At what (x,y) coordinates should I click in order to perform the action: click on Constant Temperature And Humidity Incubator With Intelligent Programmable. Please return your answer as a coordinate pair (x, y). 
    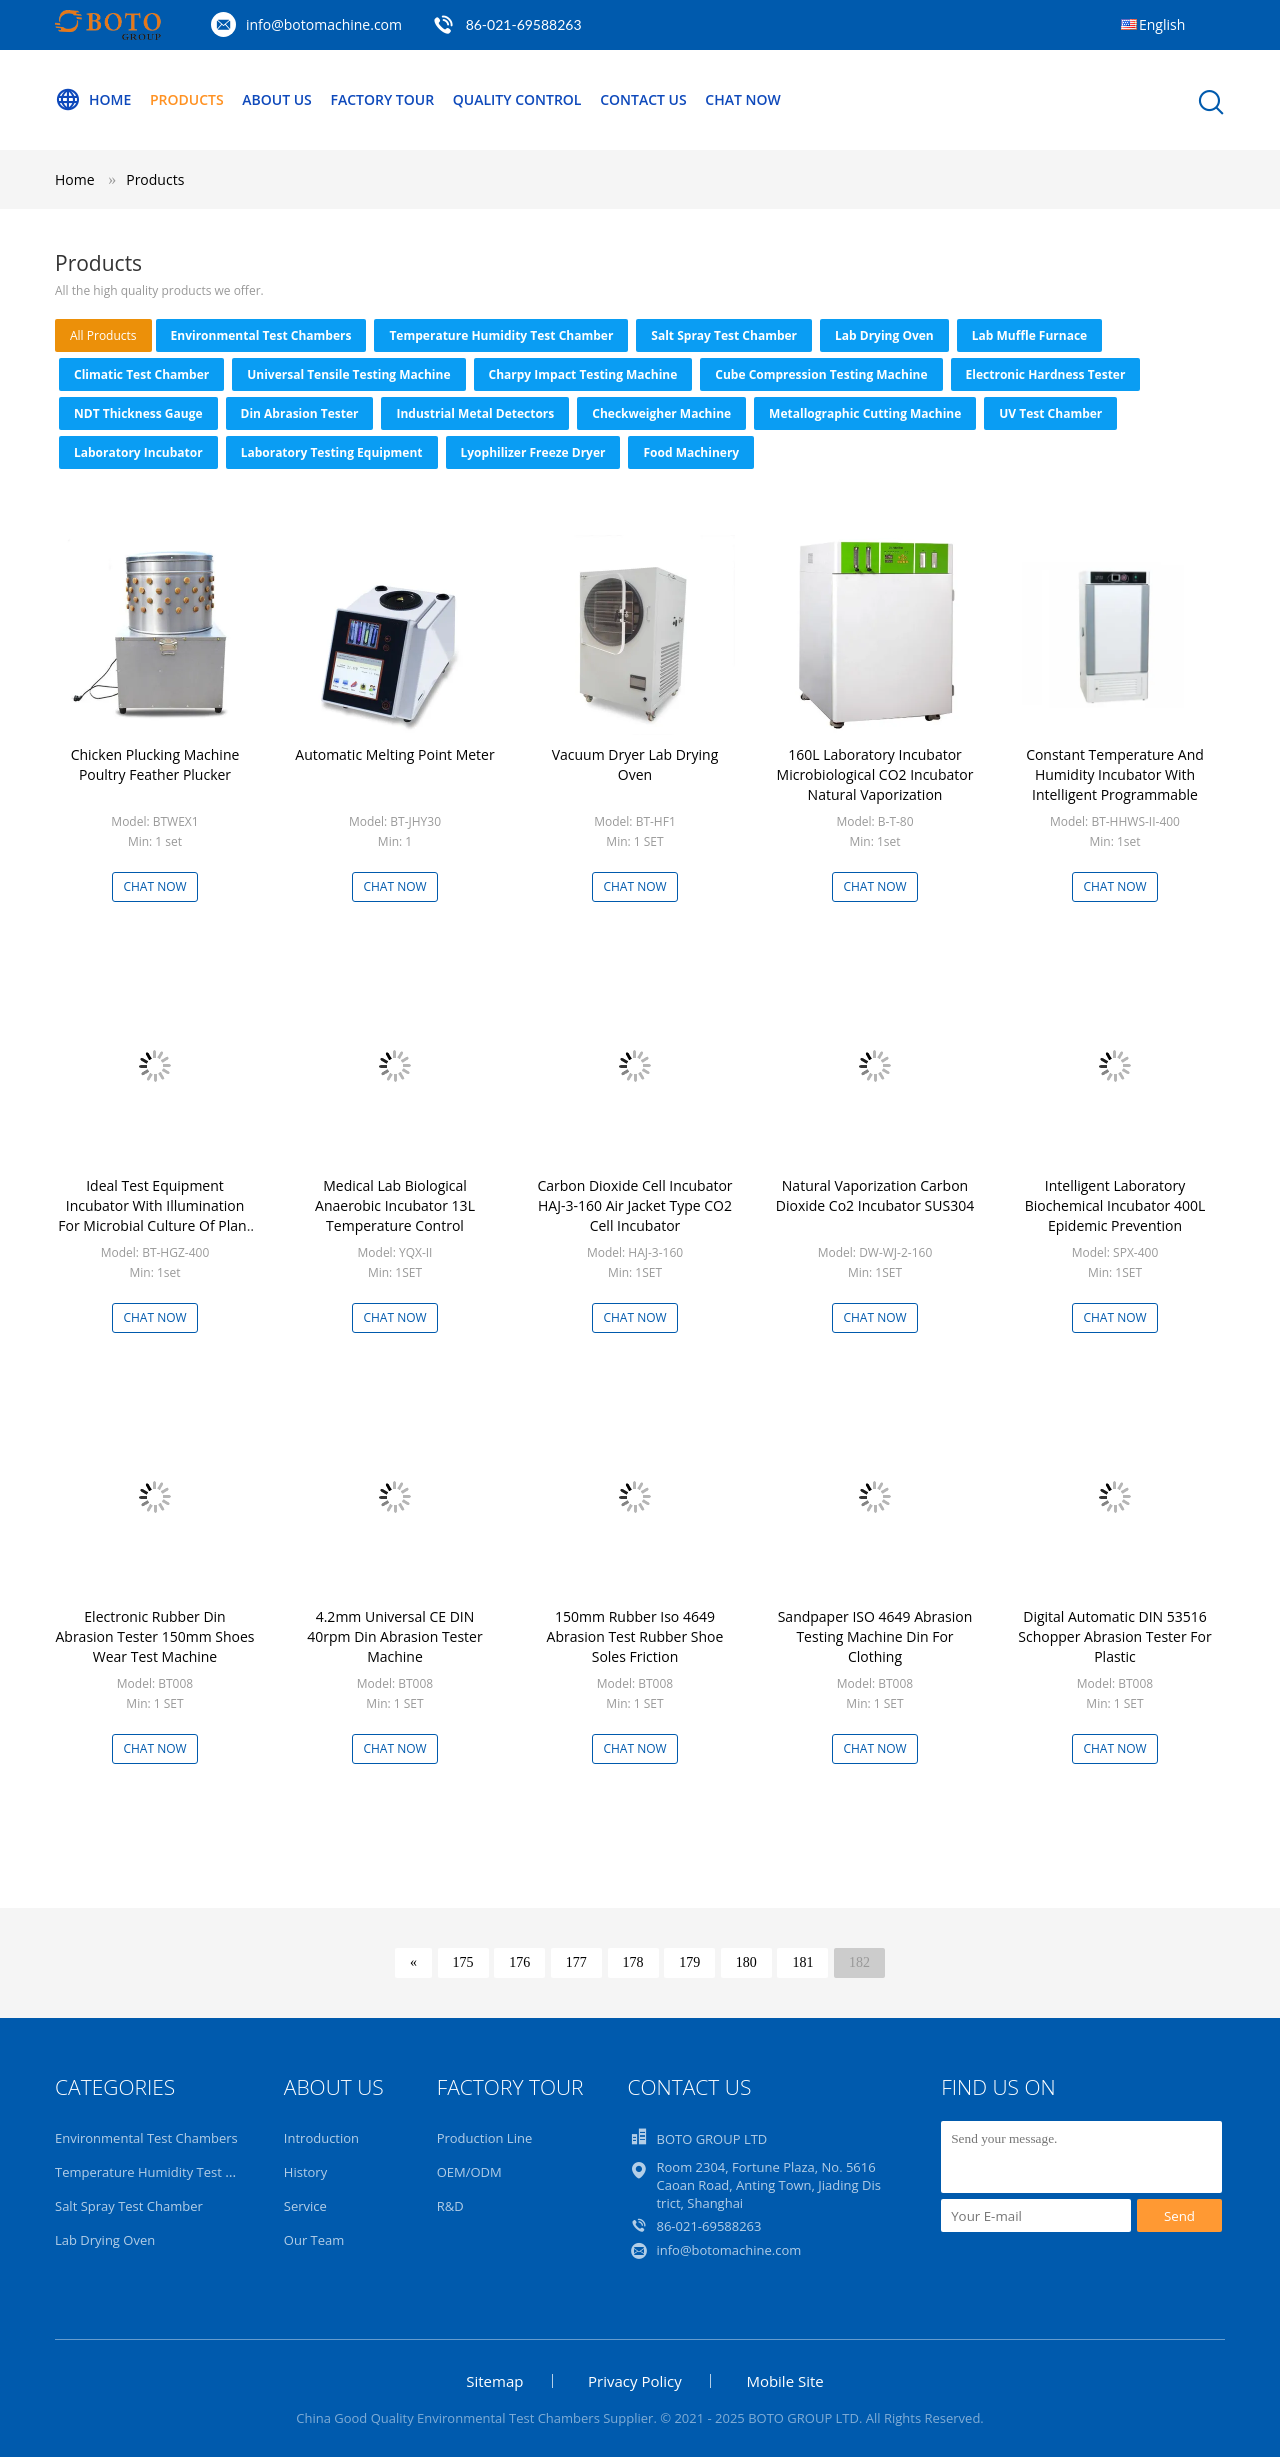
    Looking at the image, I should click on (1115, 774).